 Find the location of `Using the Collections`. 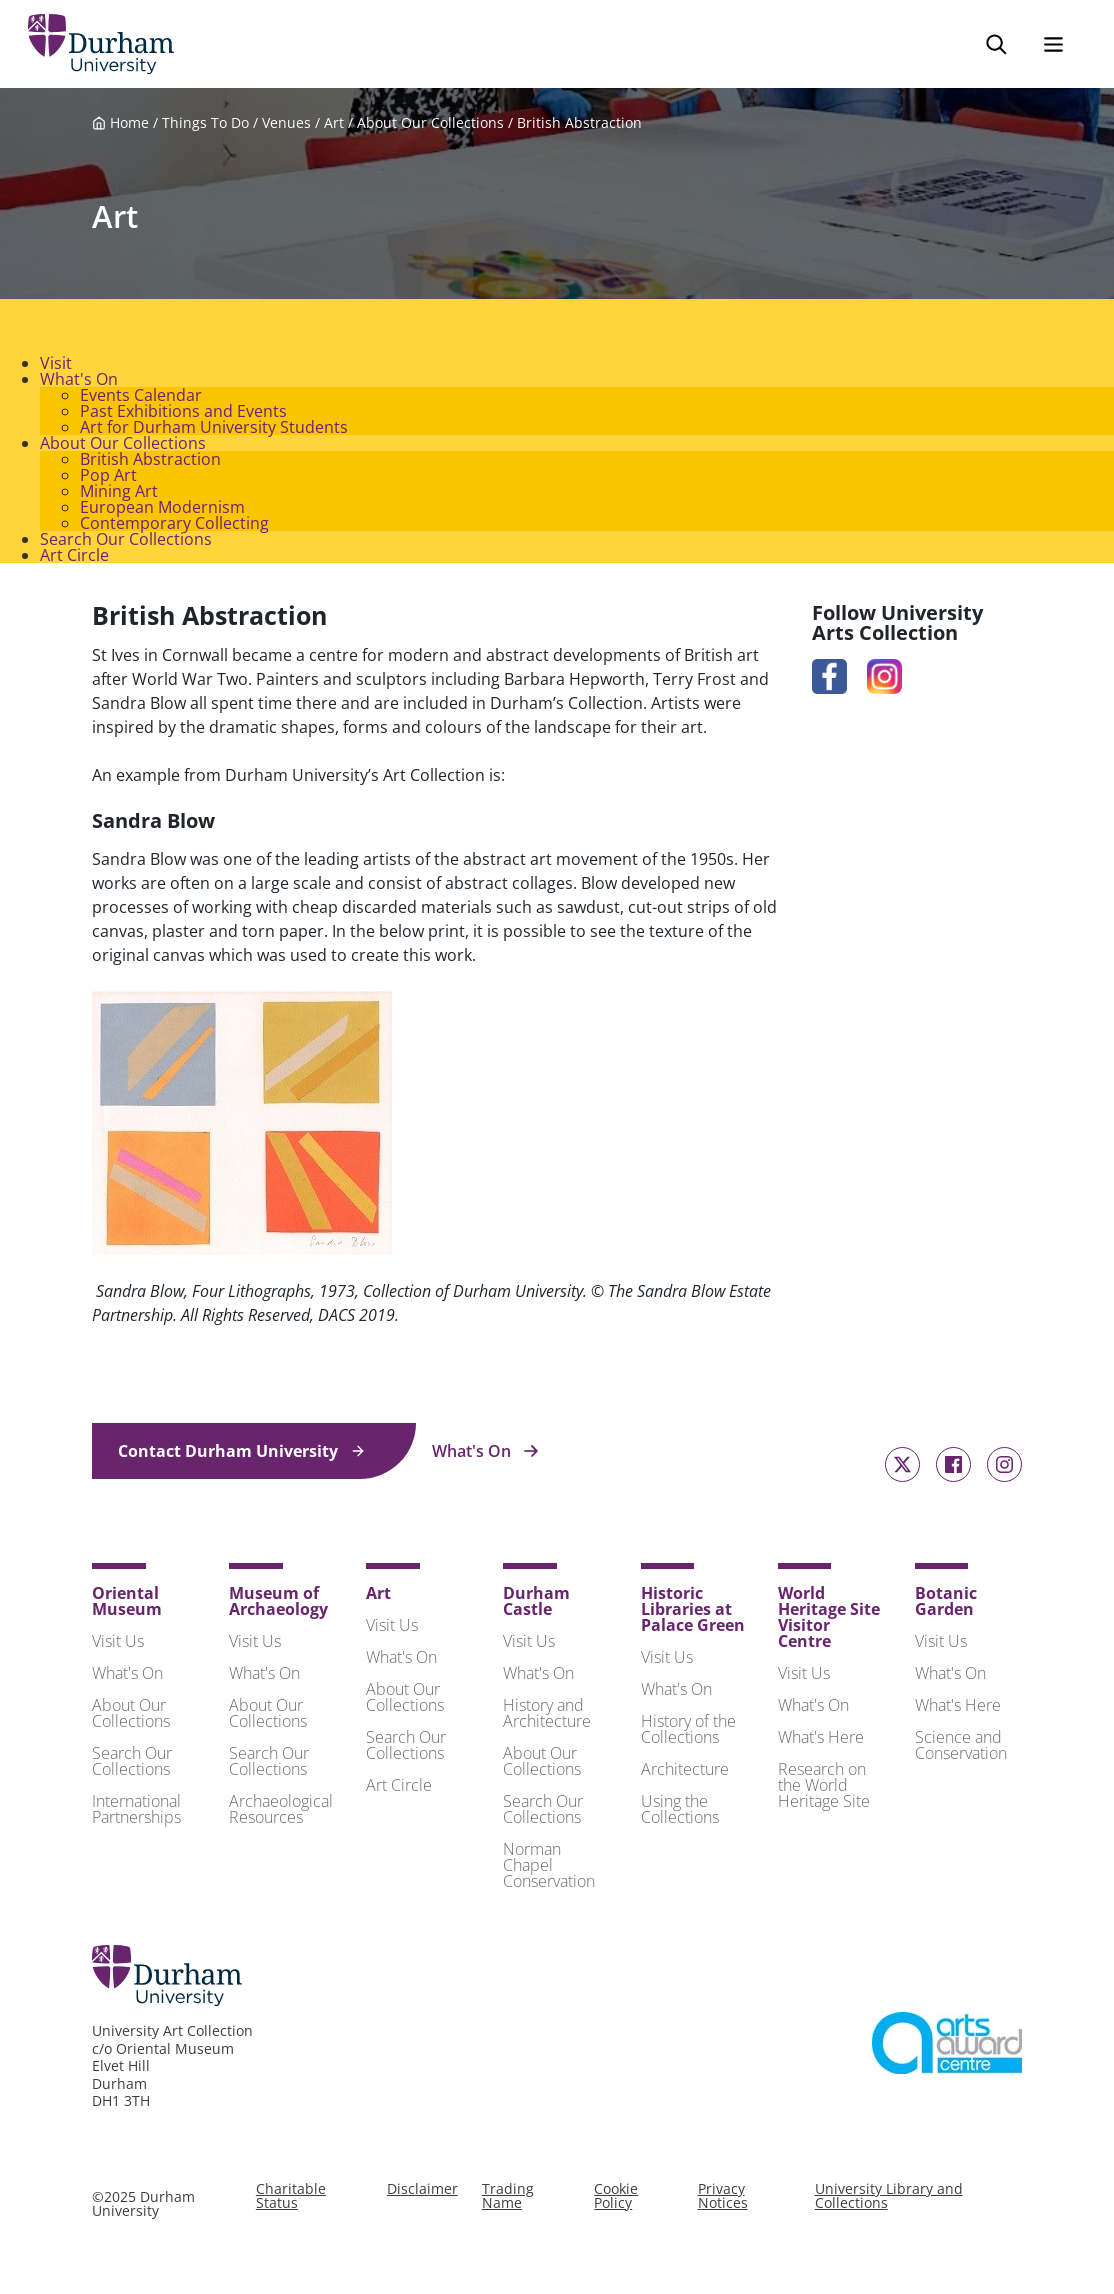

Using the Collections is located at coordinates (680, 1812).